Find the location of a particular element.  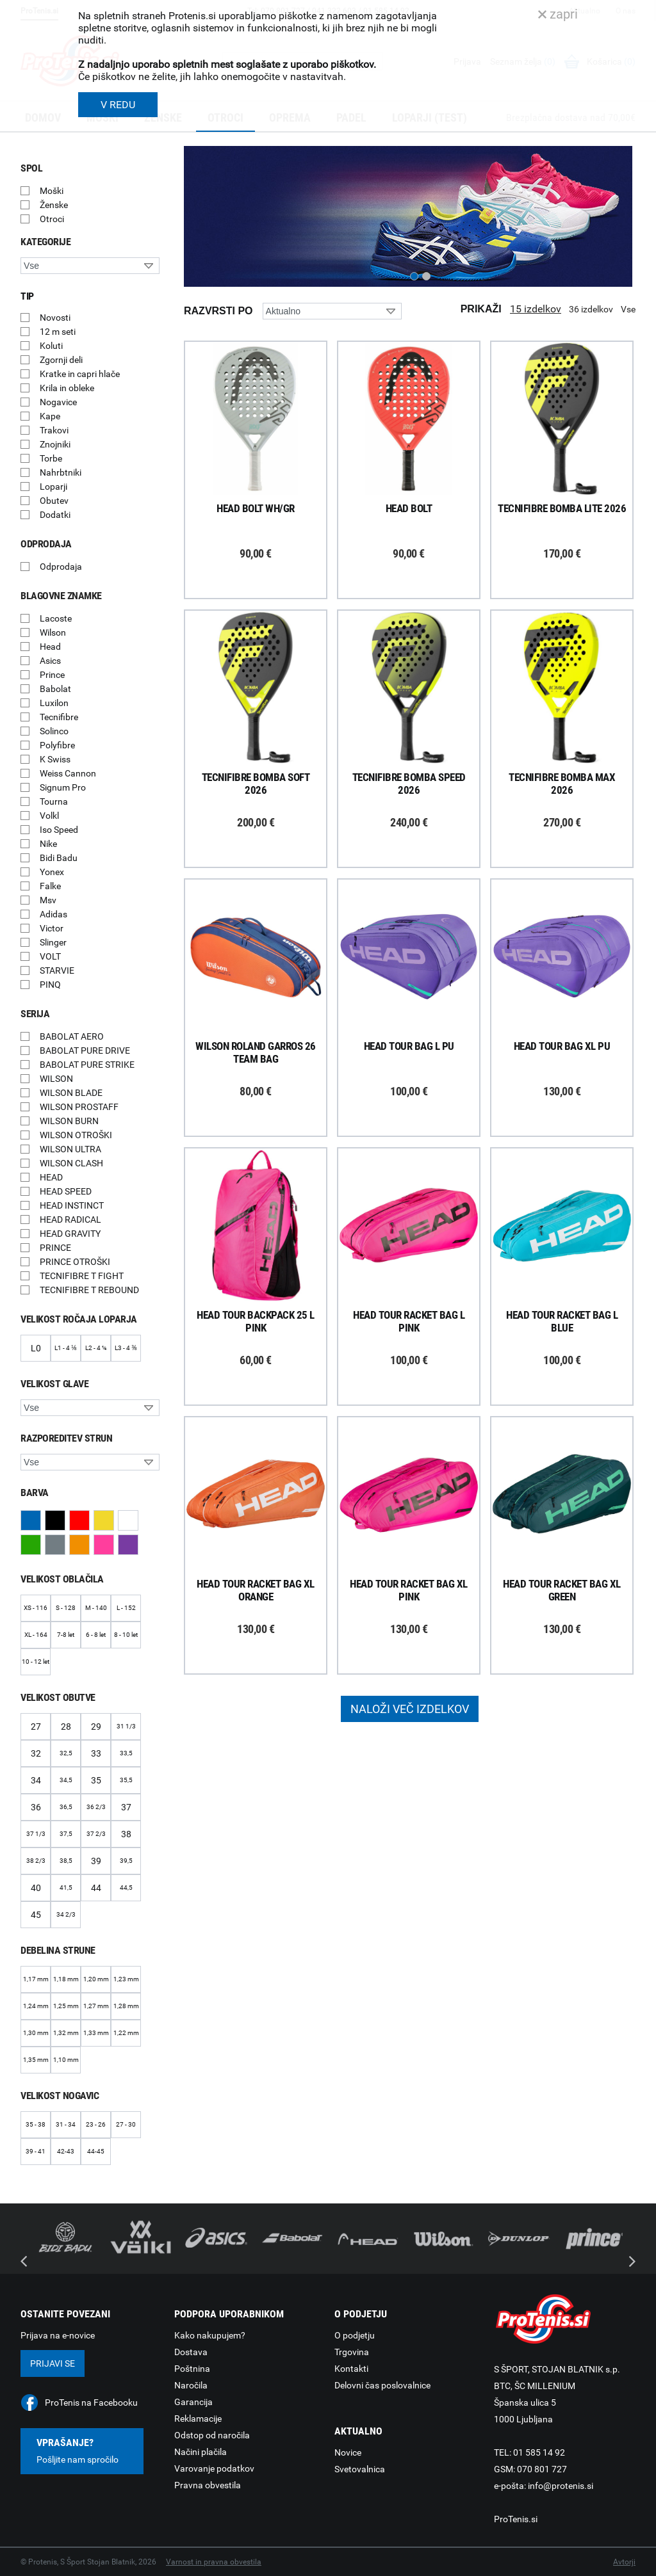

Babolat is located at coordinates (55, 689).